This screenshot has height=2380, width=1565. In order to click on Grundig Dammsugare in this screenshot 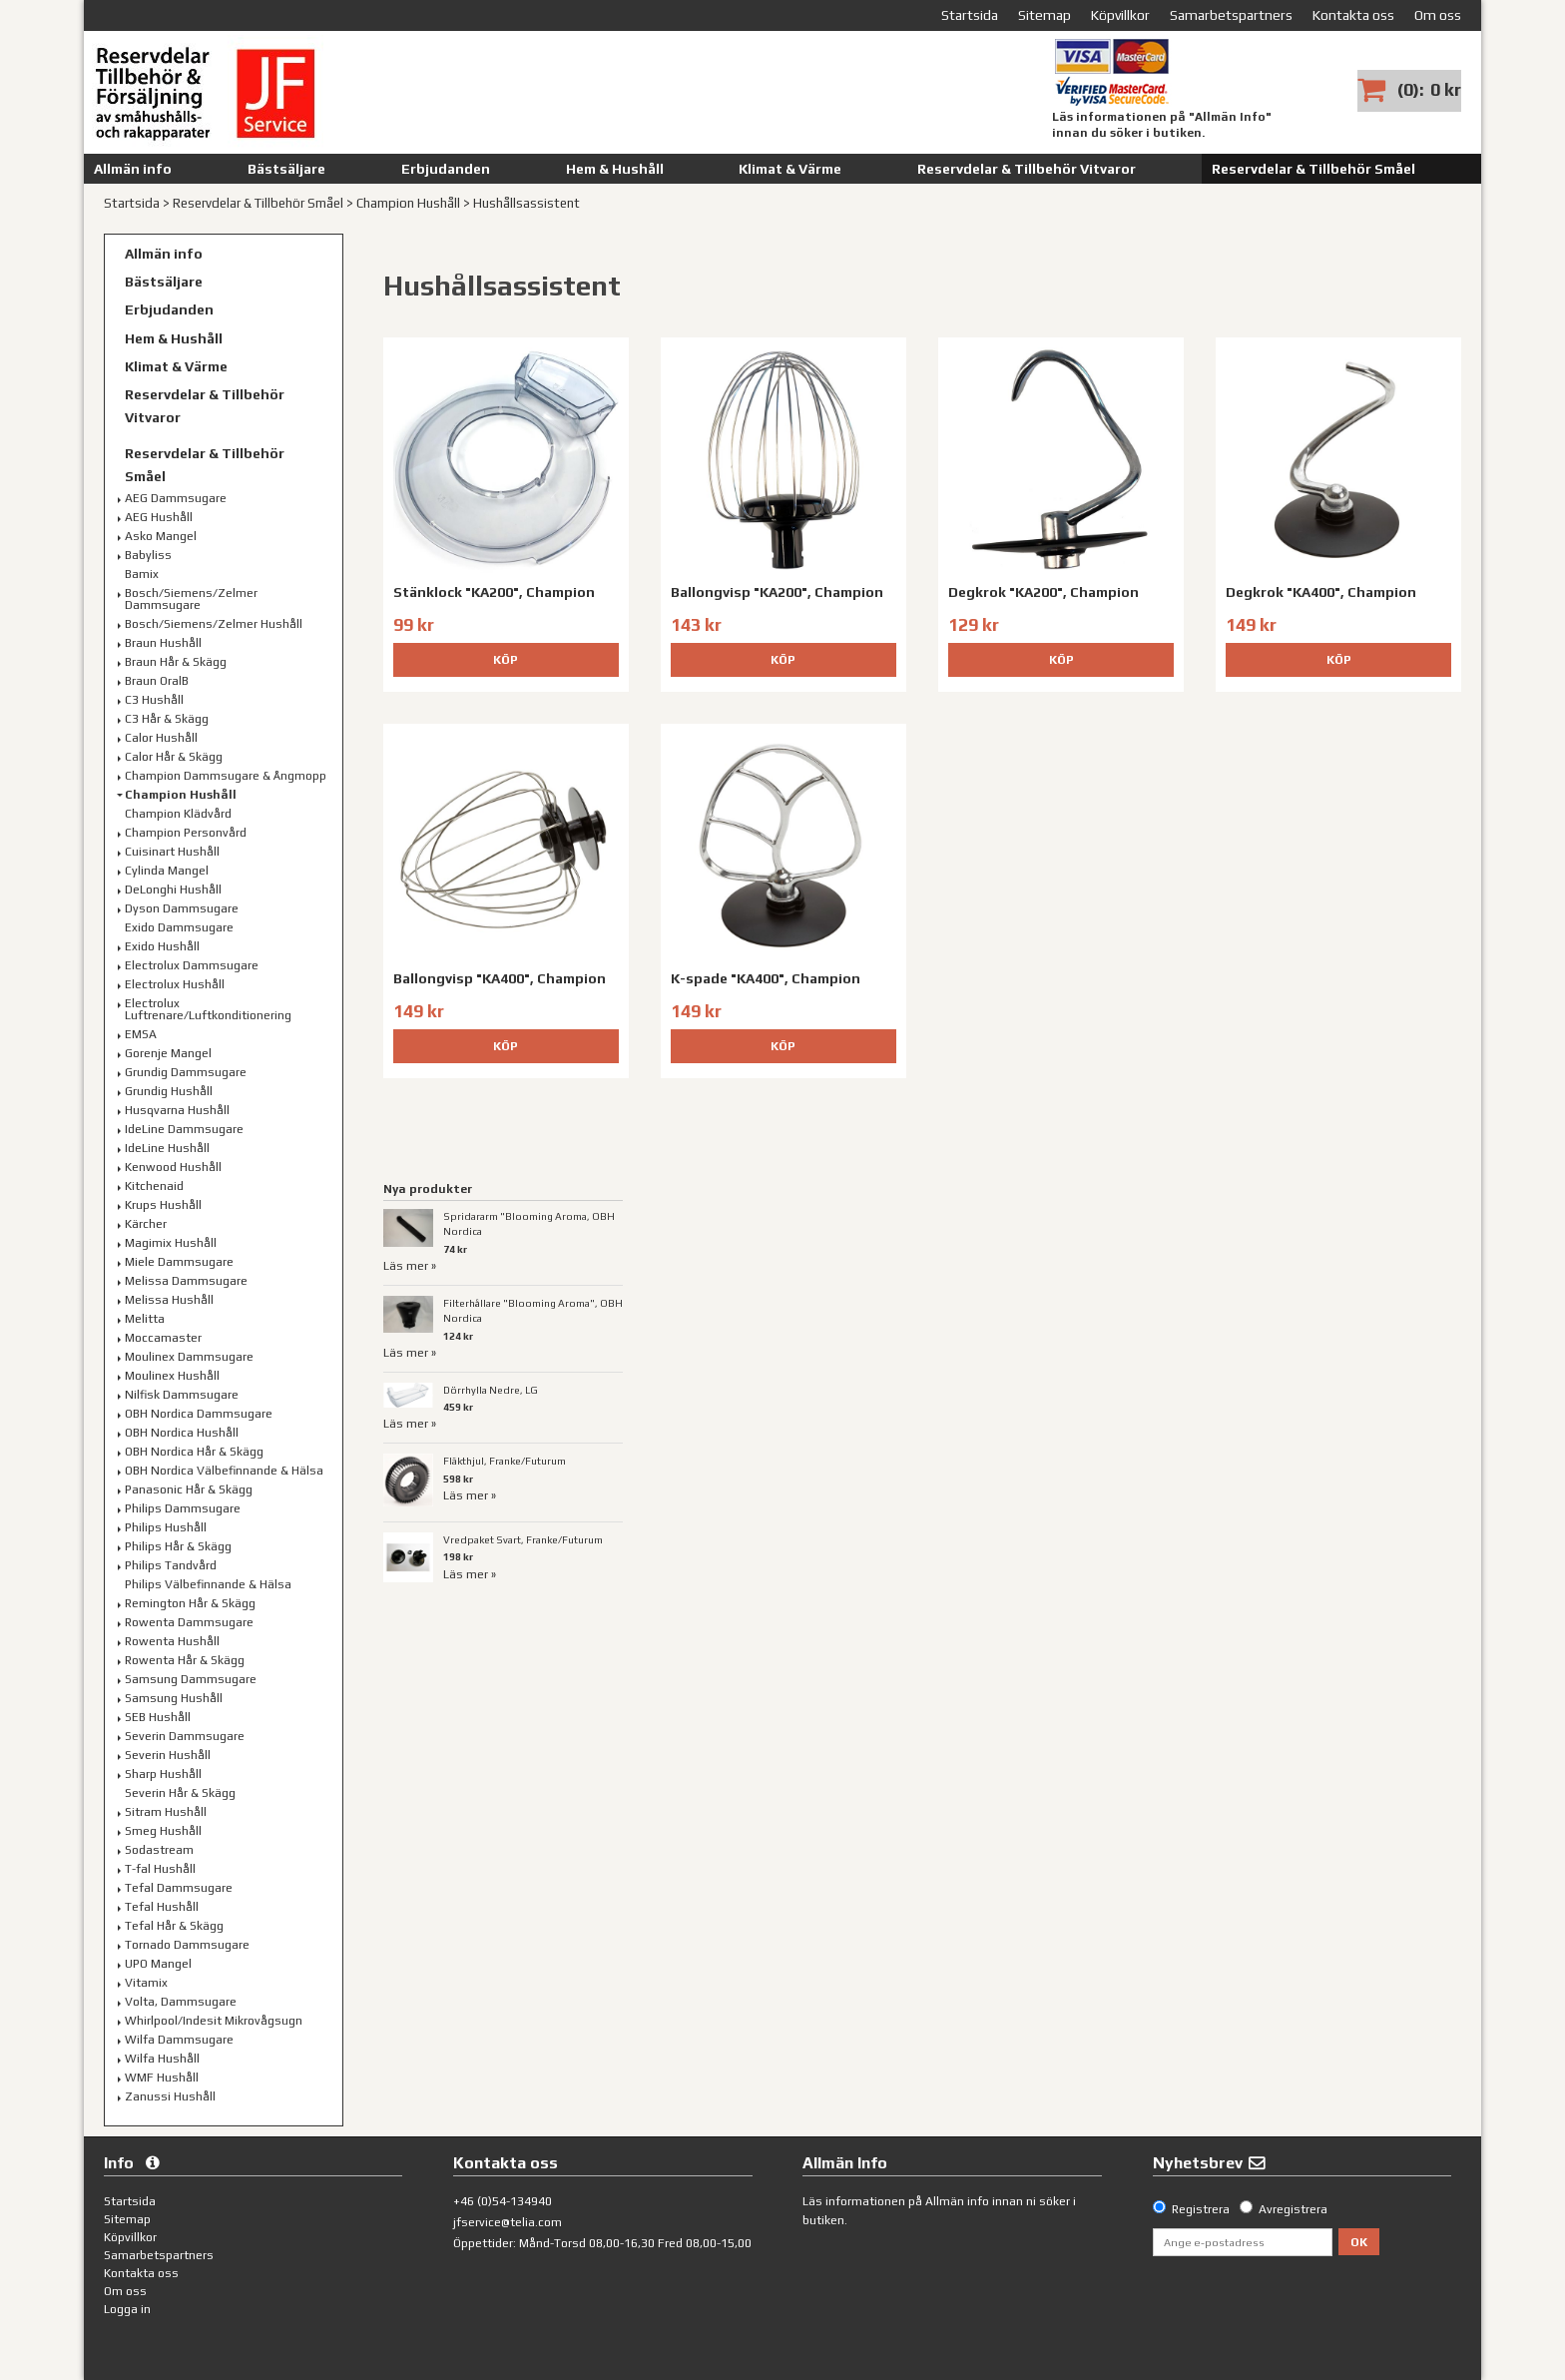, I will do `click(186, 1072)`.